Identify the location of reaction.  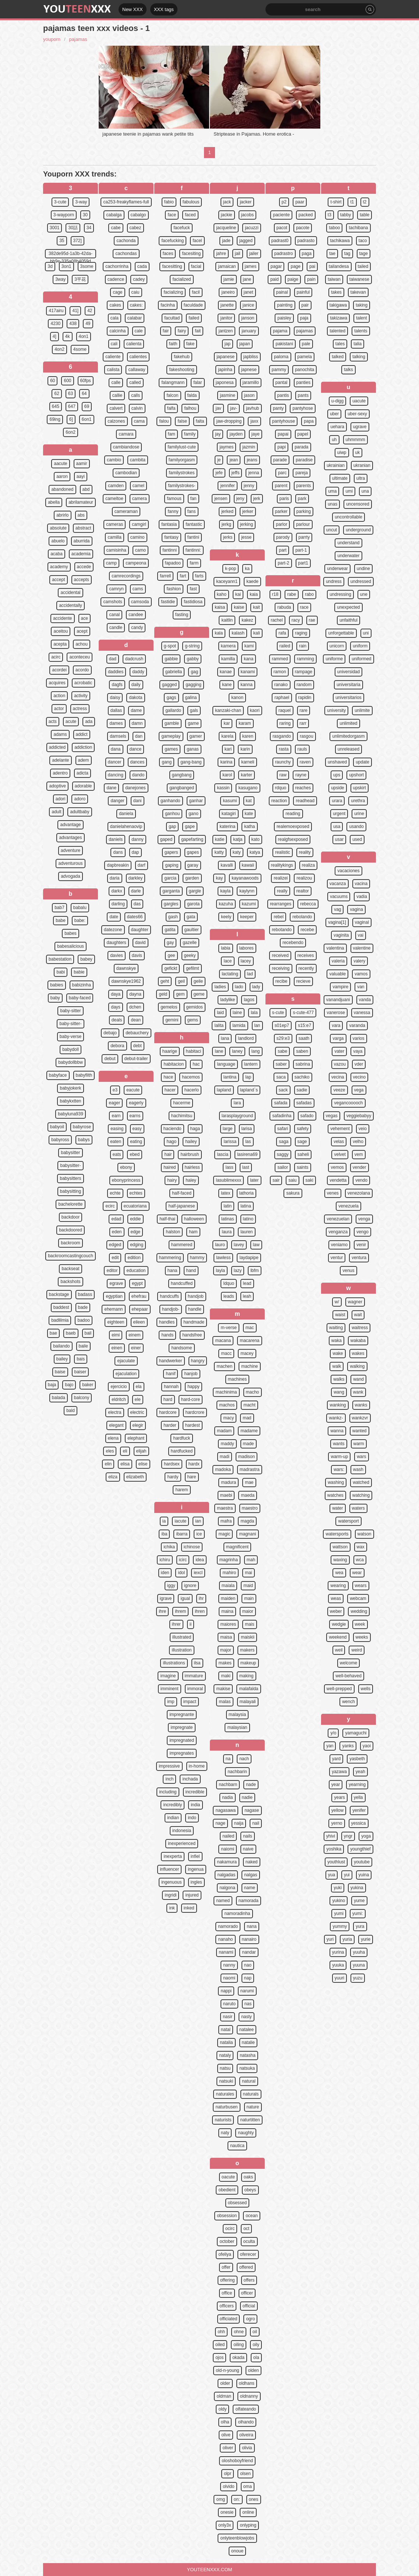
(279, 800).